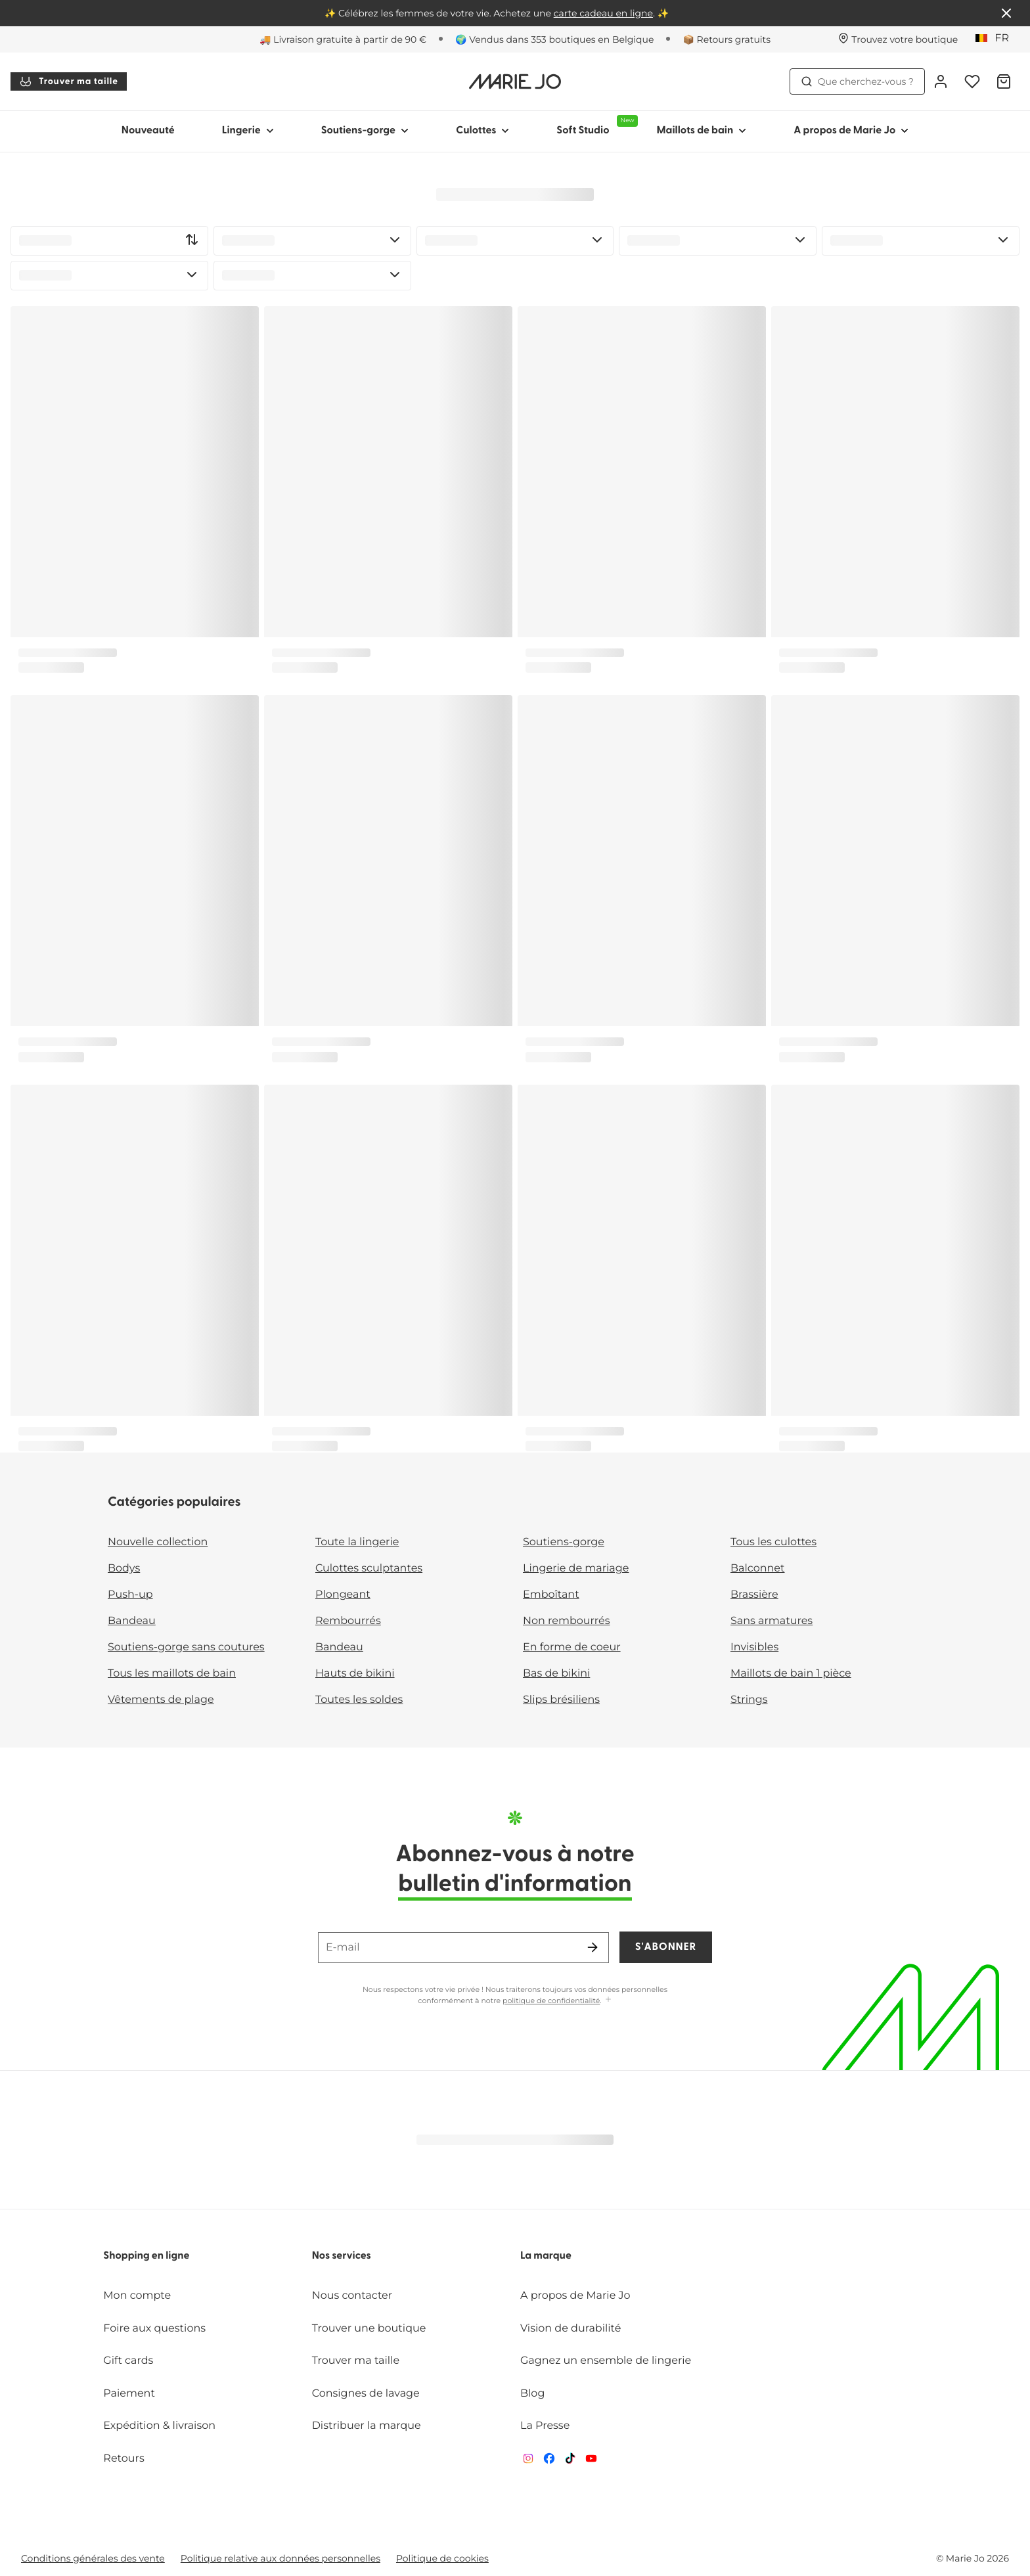 The image size is (1030, 2576). What do you see at coordinates (556, 1673) in the screenshot?
I see `Bas de bikini` at bounding box center [556, 1673].